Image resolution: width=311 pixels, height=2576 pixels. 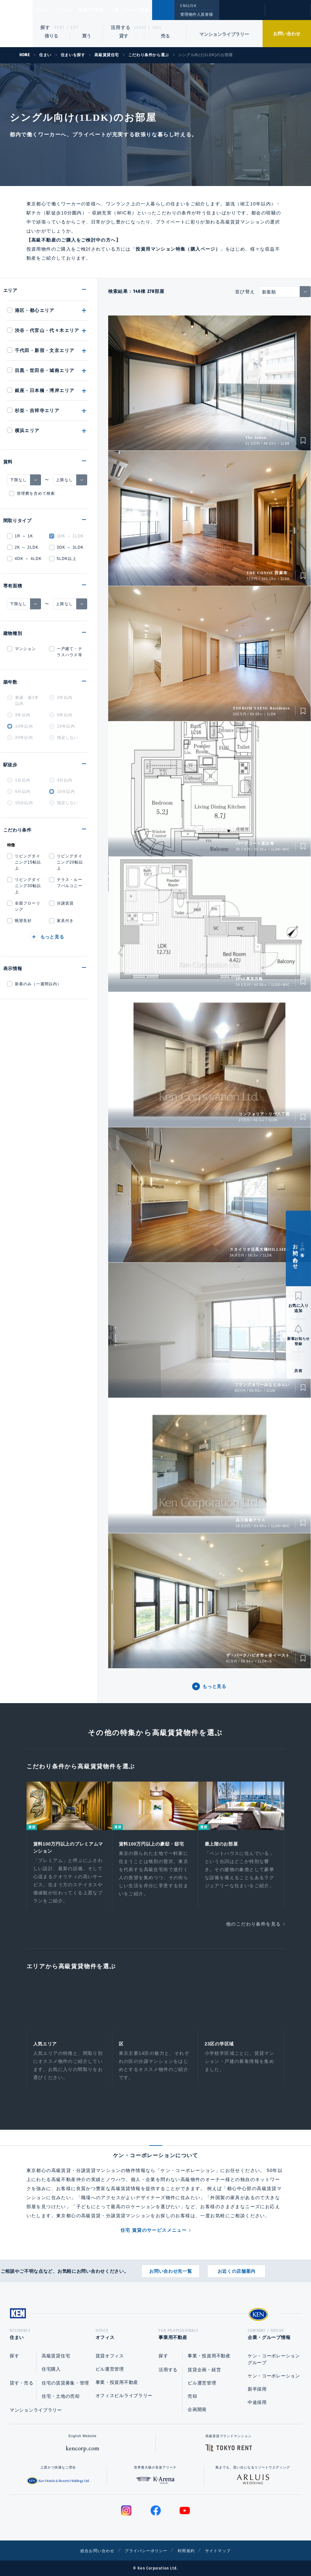 I want to click on 利用規約, so click(x=191, y=2550).